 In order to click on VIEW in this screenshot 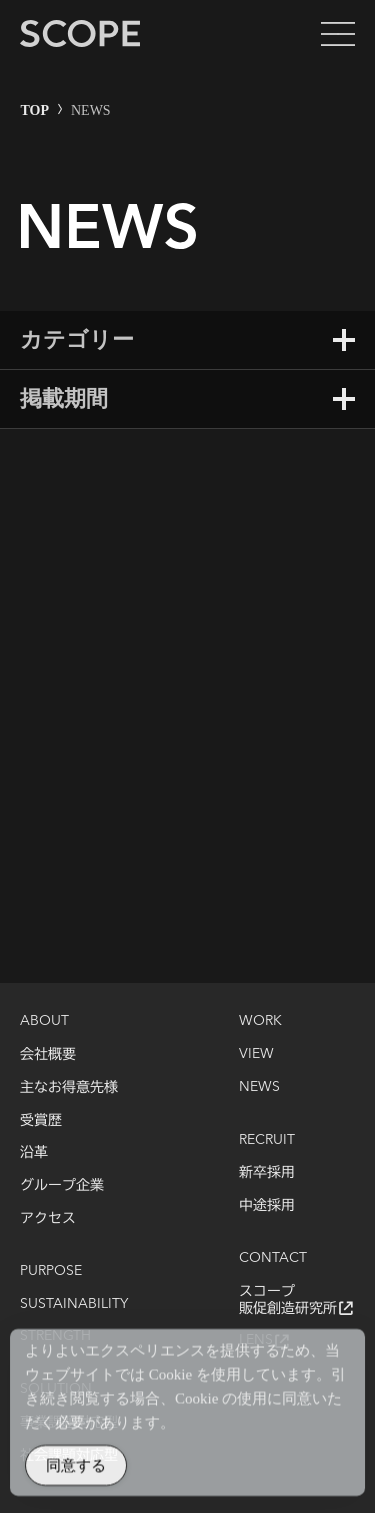, I will do `click(256, 1054)`.